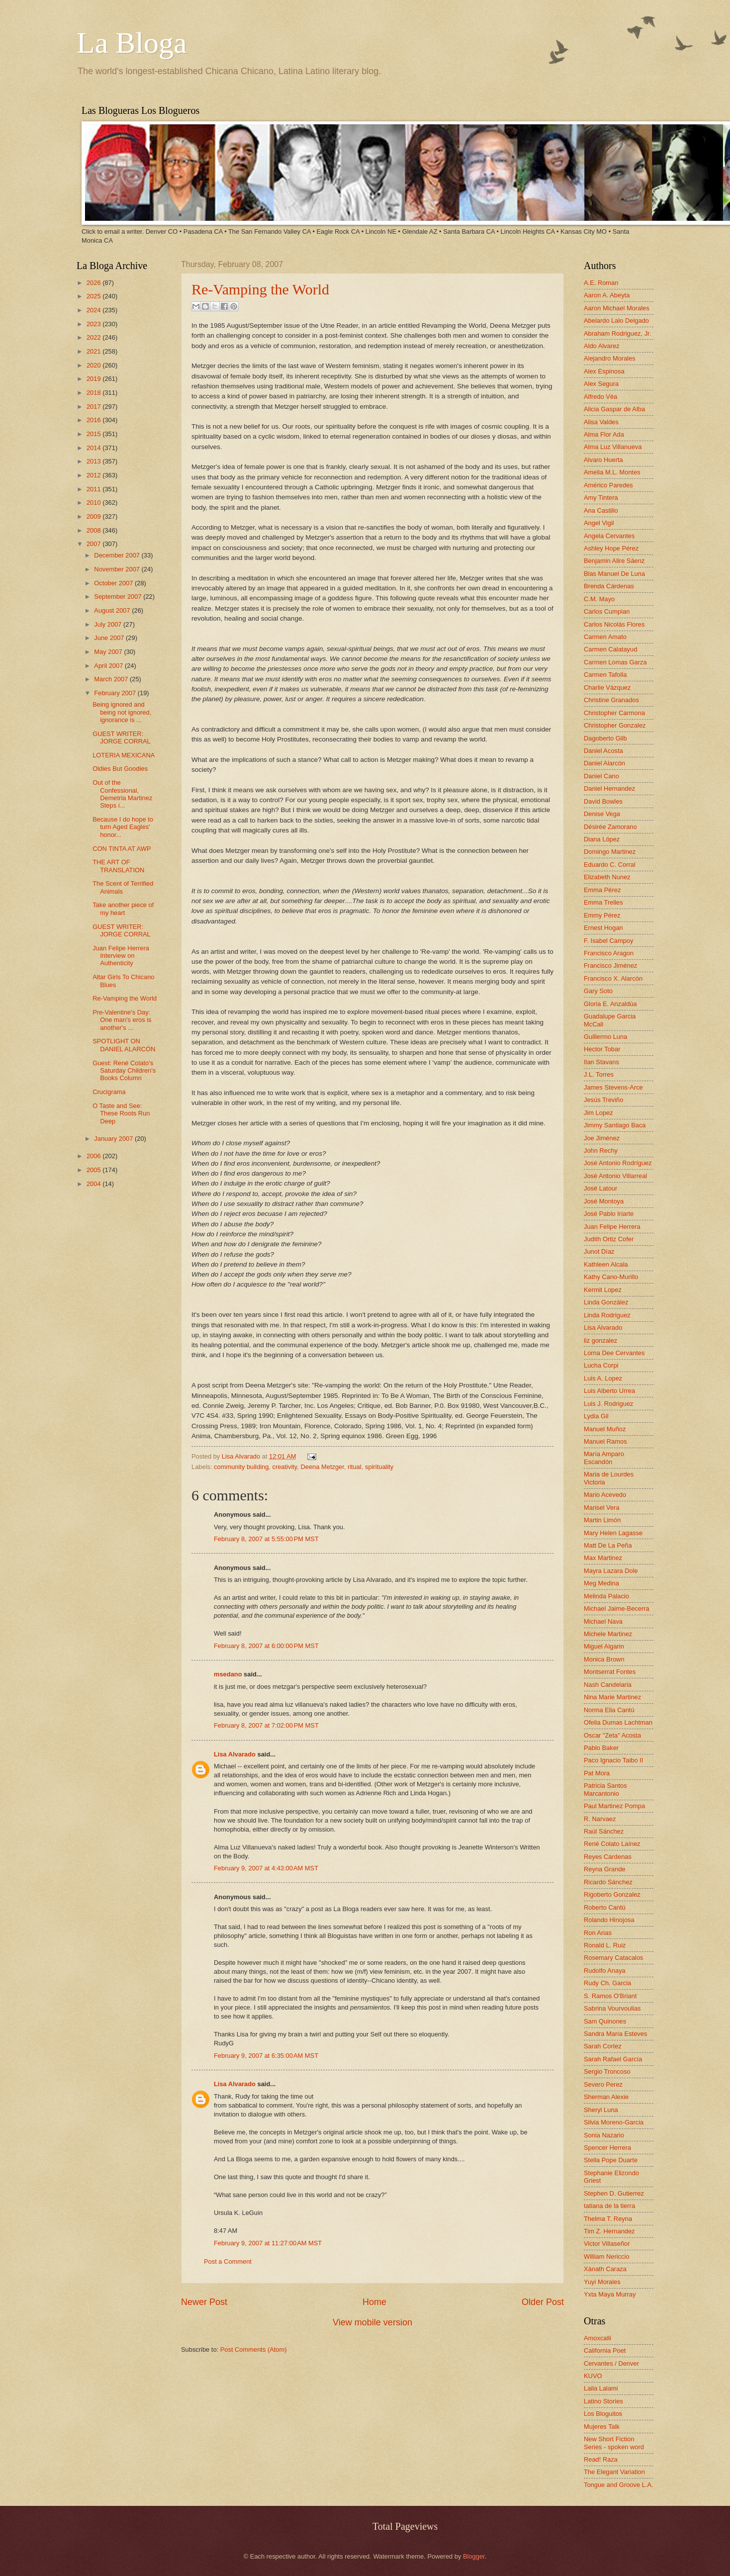 The width and height of the screenshot is (730, 2576). I want to click on Brenda Cárdenas, so click(609, 586).